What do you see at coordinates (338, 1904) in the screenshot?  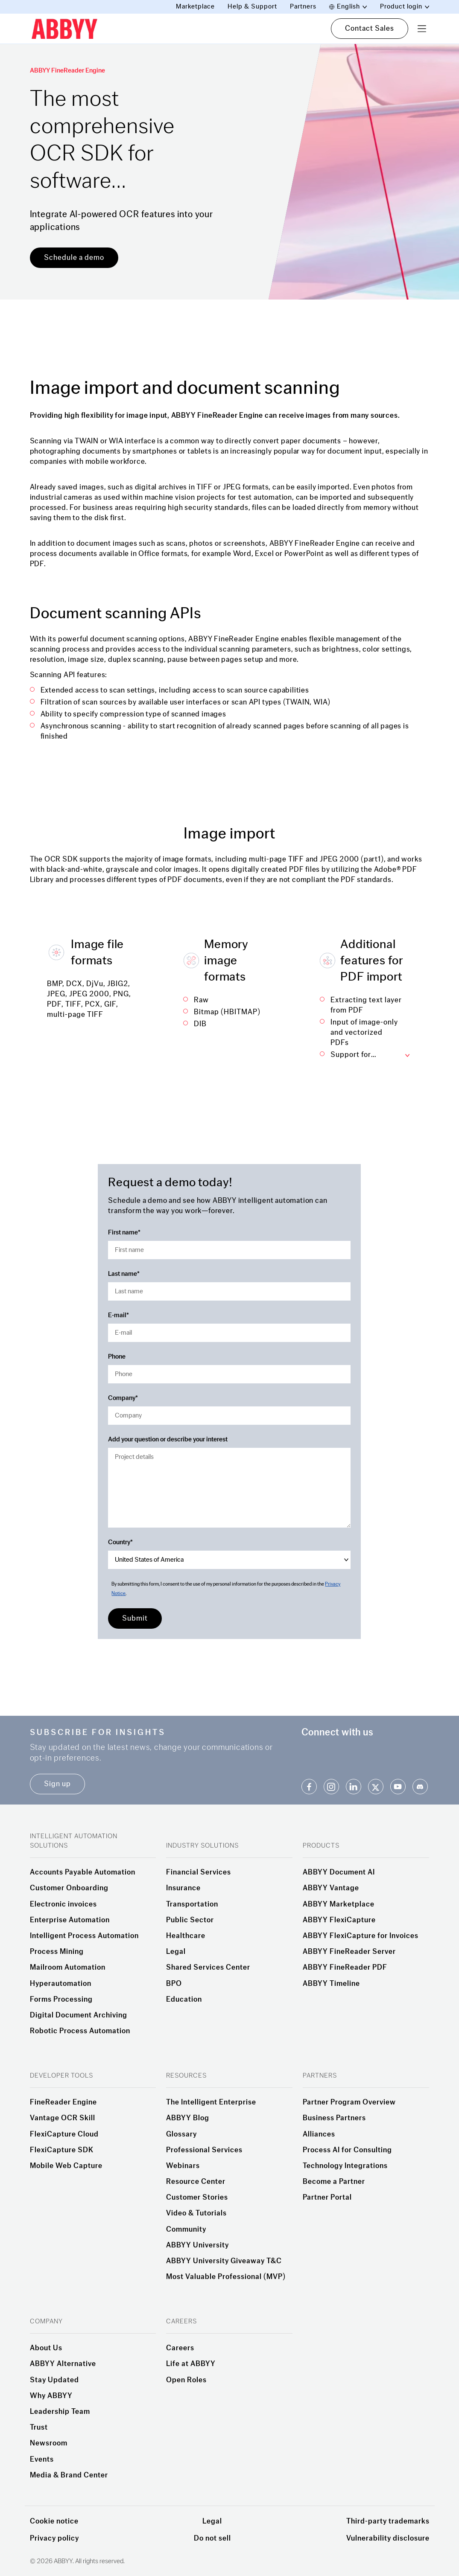 I see `ABBYY Marketplace` at bounding box center [338, 1904].